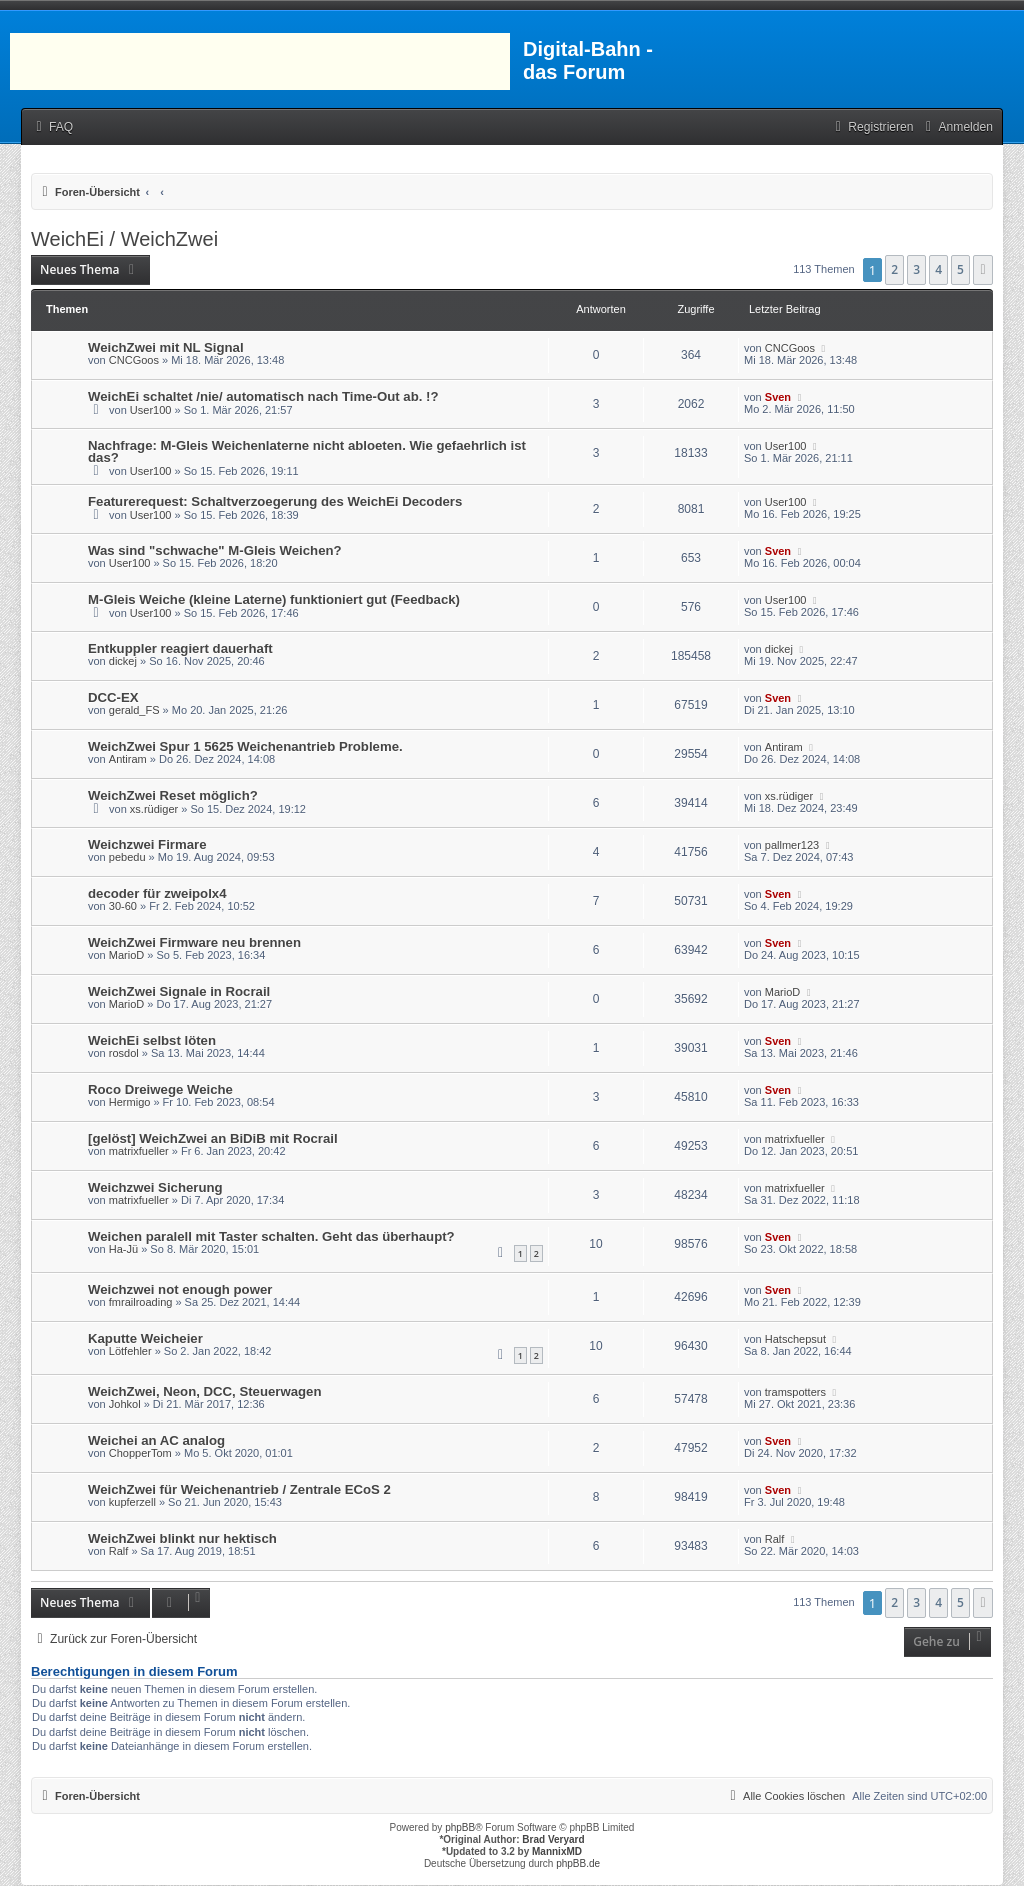  I want to click on Weichzwei not enough power, so click(180, 1289).